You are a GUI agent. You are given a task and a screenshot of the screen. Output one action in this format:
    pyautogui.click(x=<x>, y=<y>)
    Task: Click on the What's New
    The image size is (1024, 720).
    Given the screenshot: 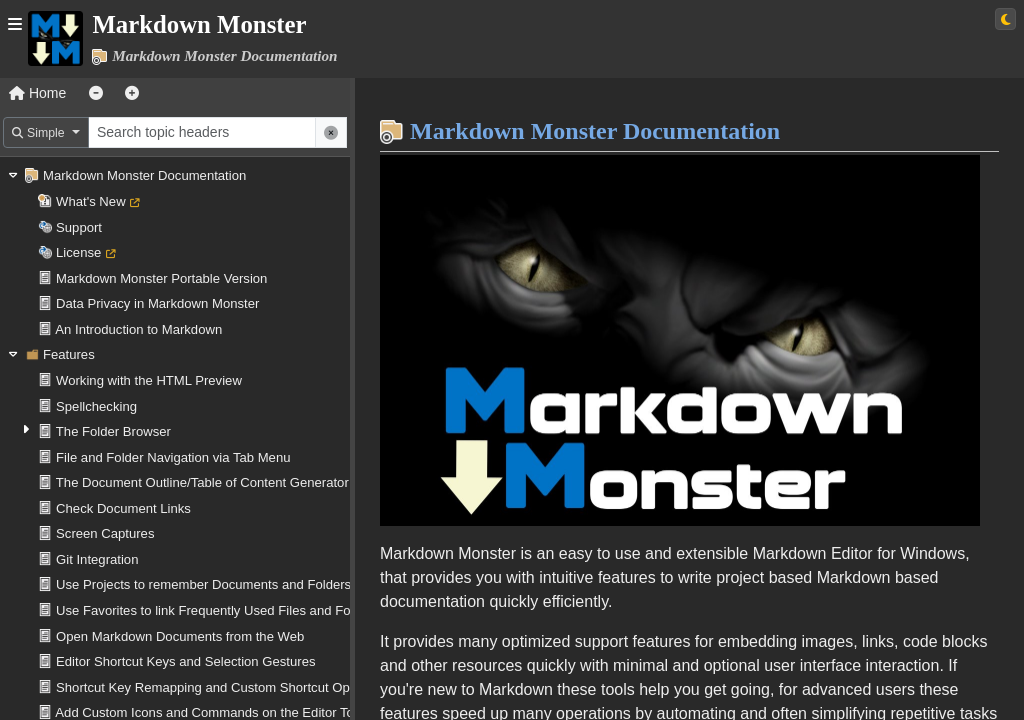 What is the action you would take?
    pyautogui.click(x=91, y=201)
    